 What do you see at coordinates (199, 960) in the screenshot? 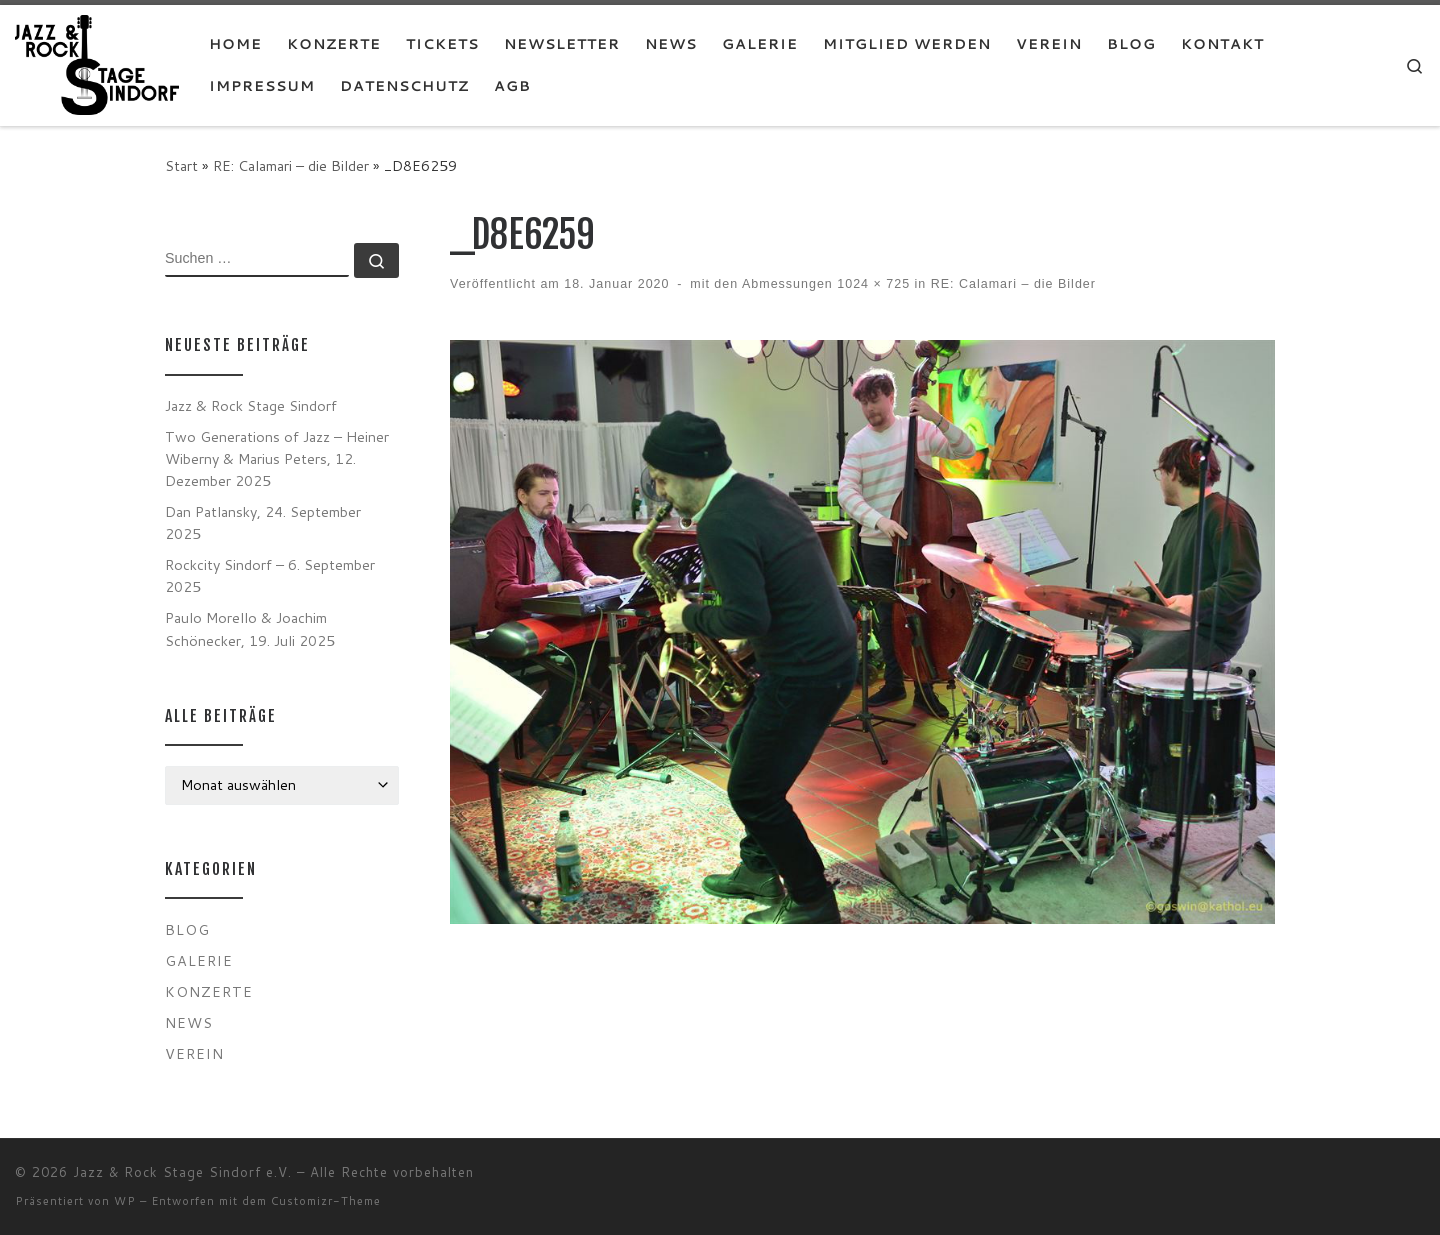
I see `Galerie` at bounding box center [199, 960].